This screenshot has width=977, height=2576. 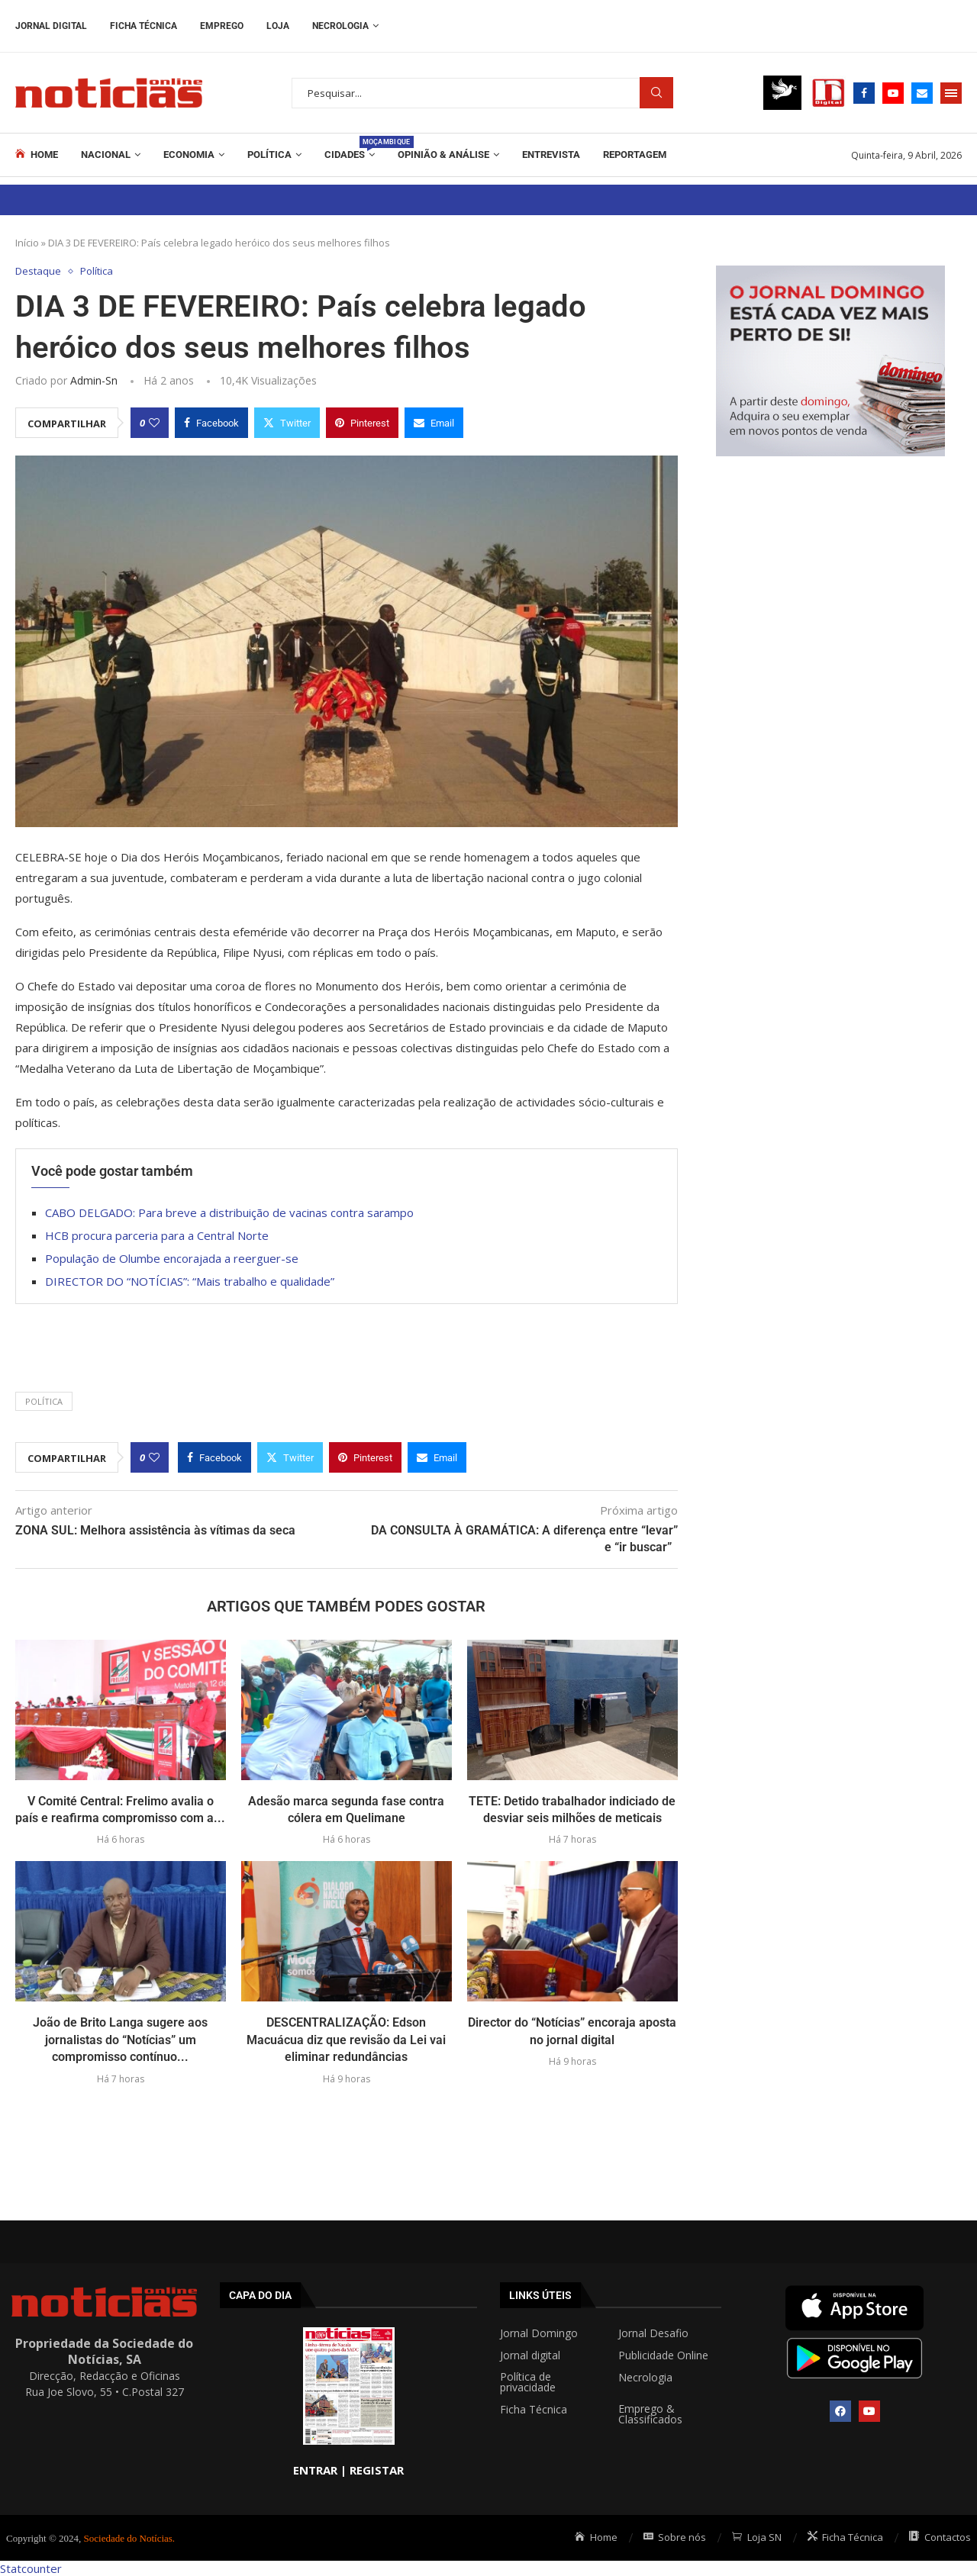 What do you see at coordinates (143, 26) in the screenshot?
I see `Ficha Técnica` at bounding box center [143, 26].